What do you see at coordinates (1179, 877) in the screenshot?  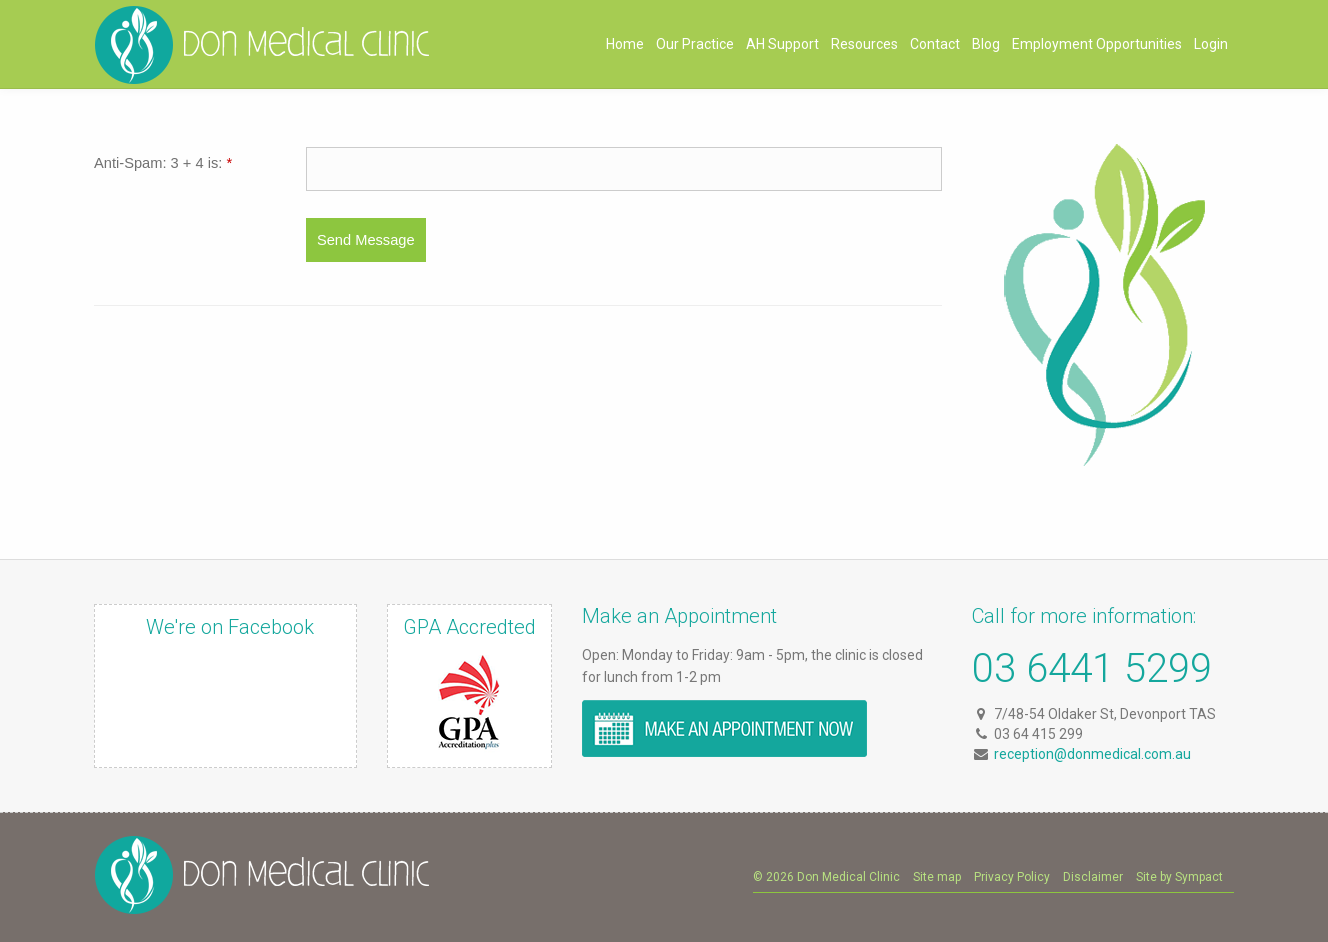 I see `Site by Sympact` at bounding box center [1179, 877].